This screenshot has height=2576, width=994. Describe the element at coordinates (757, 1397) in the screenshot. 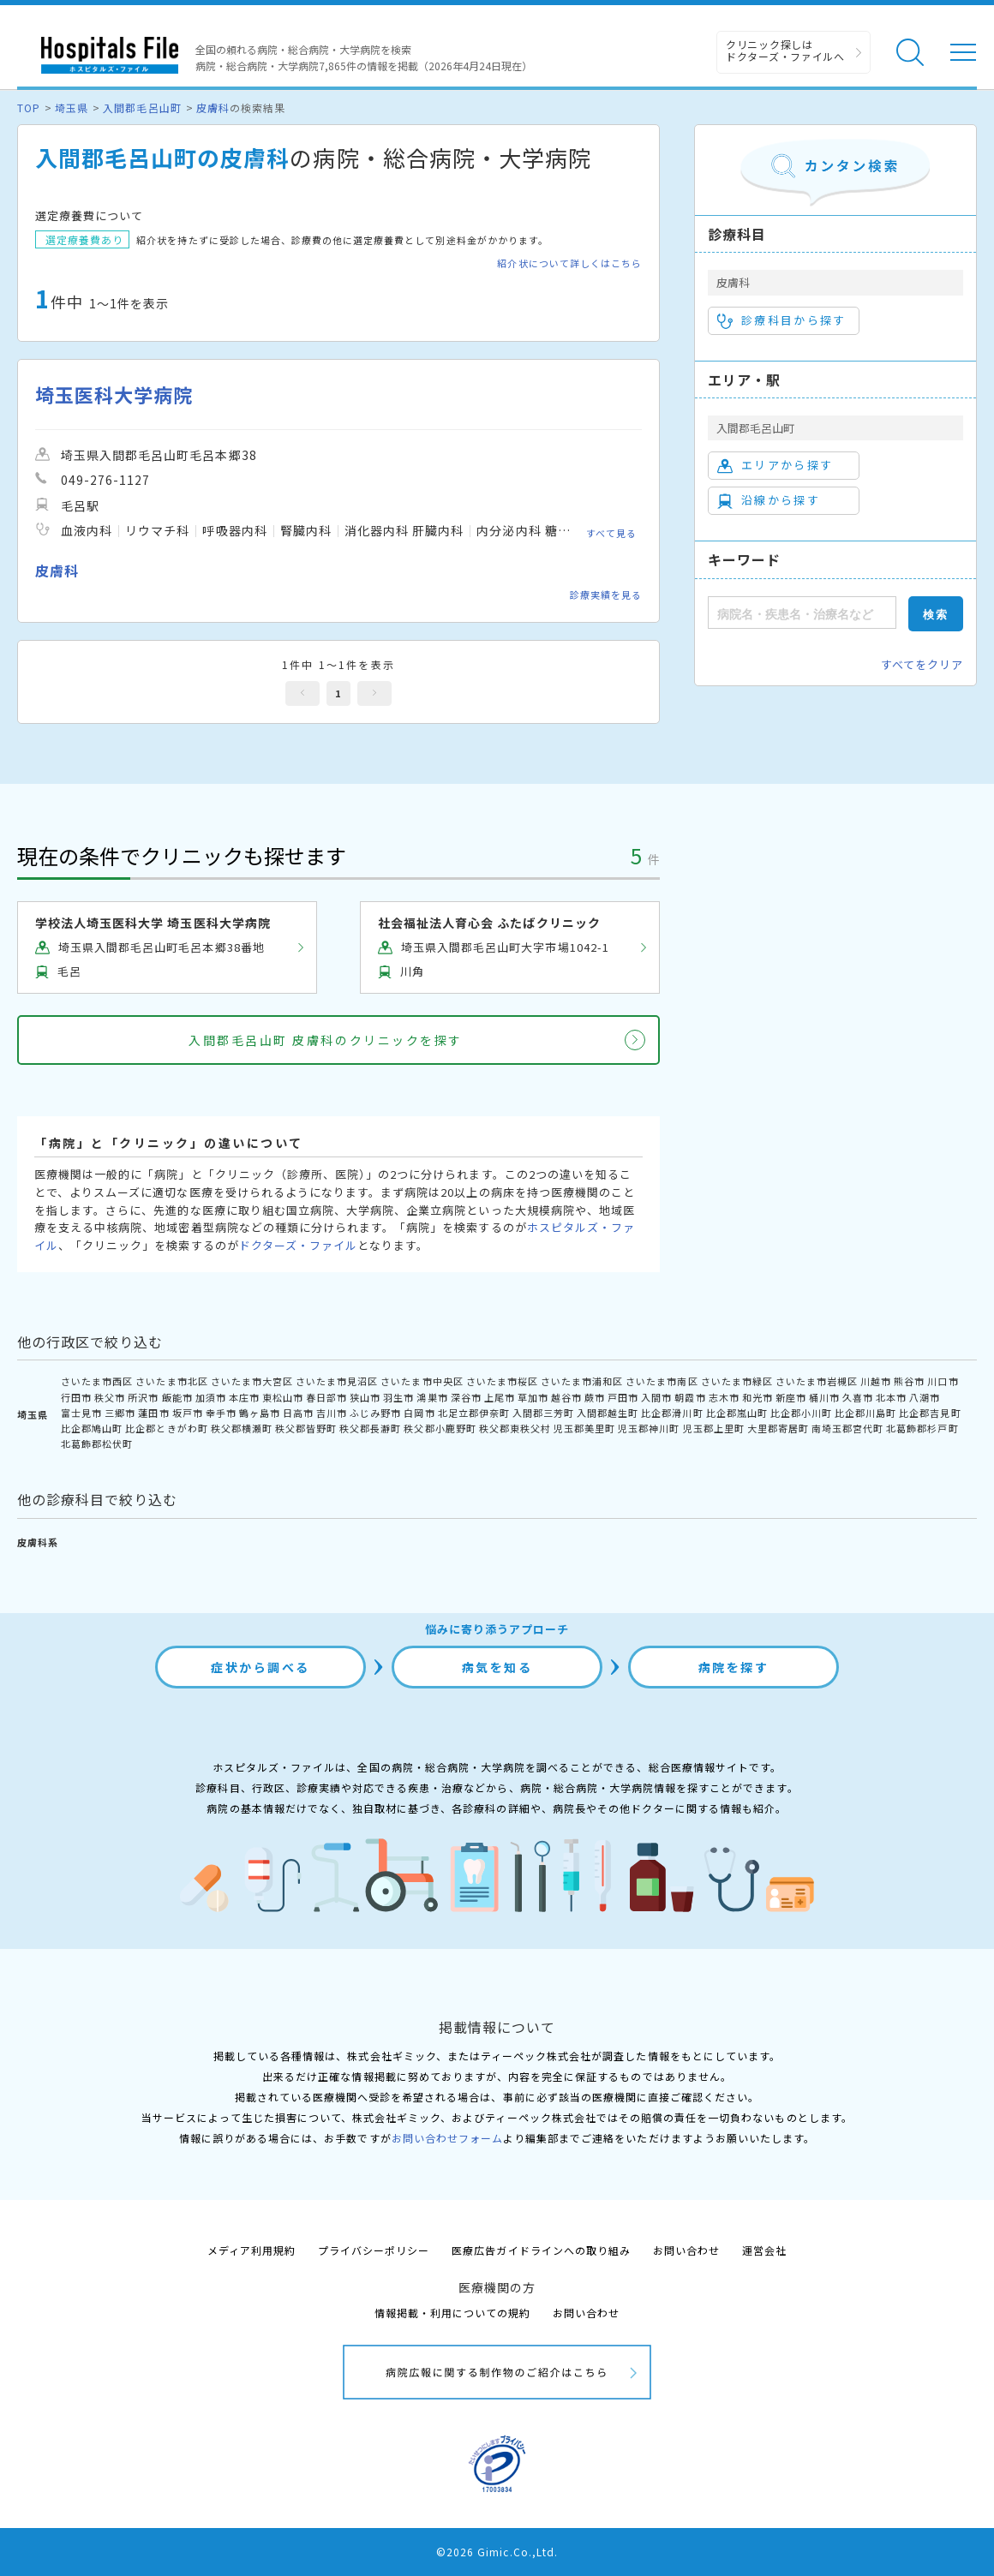

I see `和光市` at that location.